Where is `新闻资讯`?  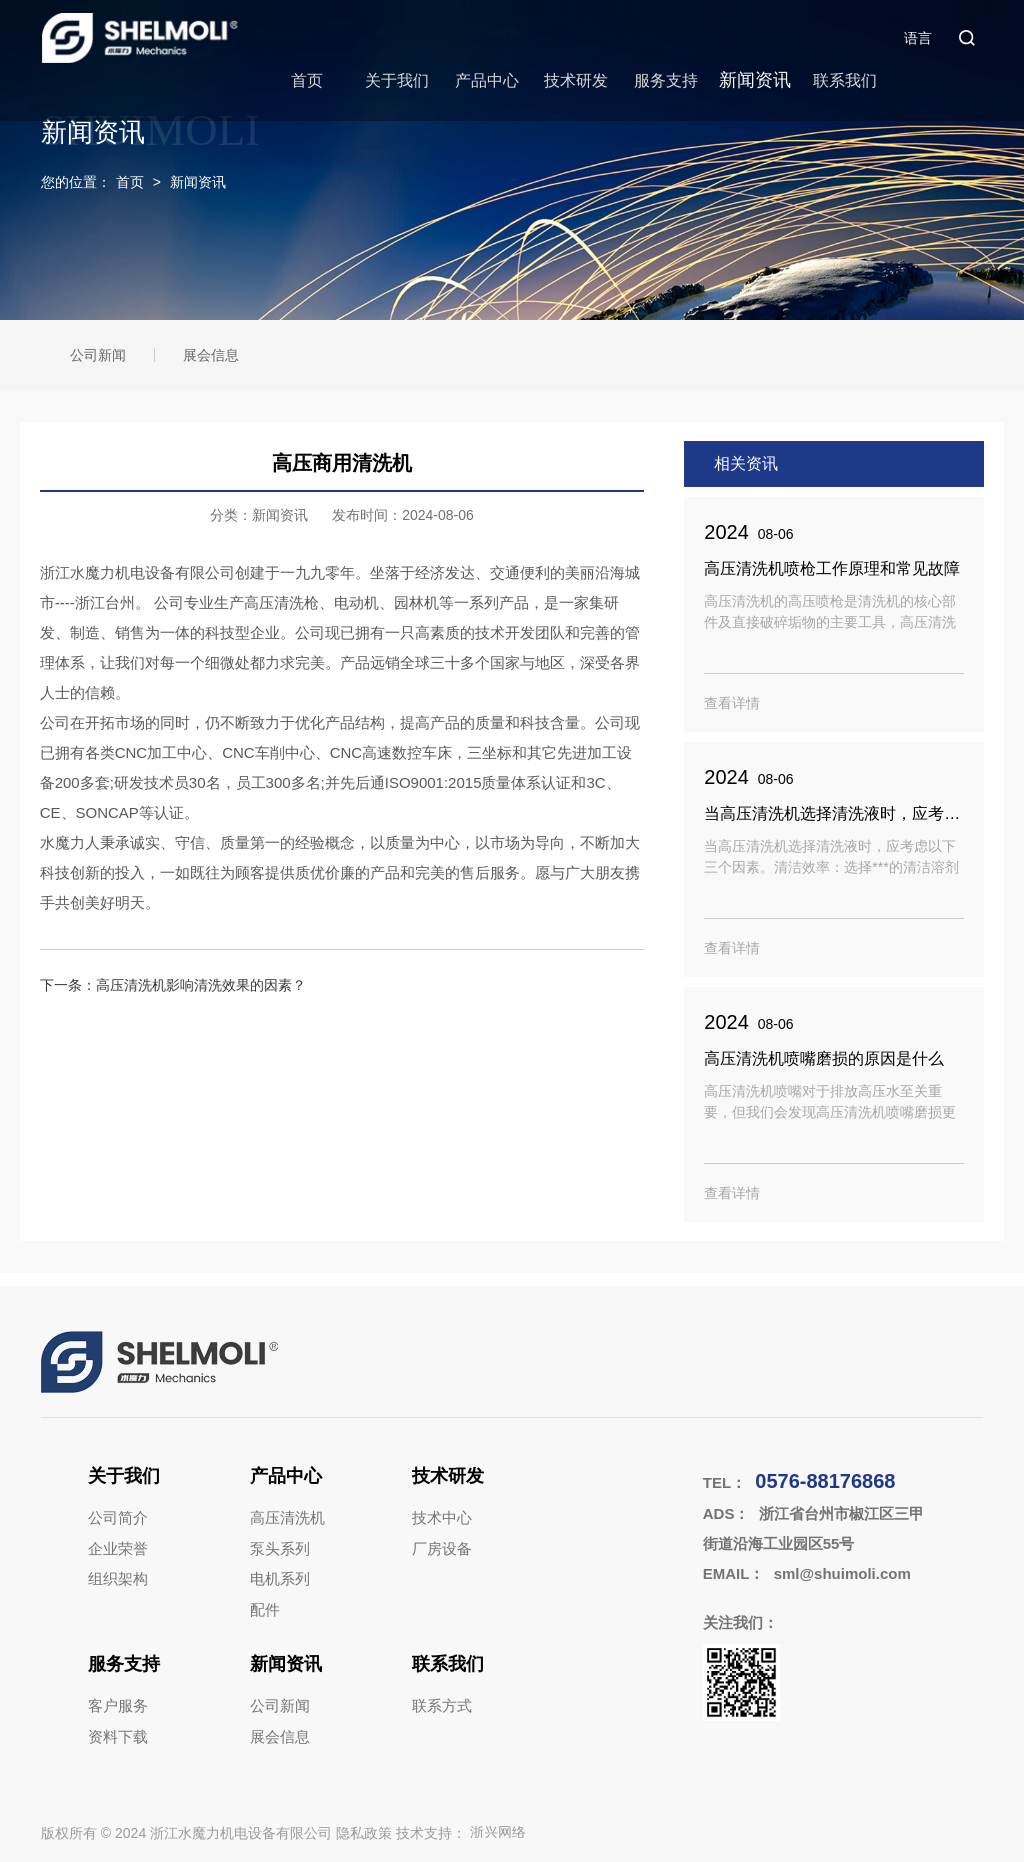
新闻资讯 is located at coordinates (755, 80).